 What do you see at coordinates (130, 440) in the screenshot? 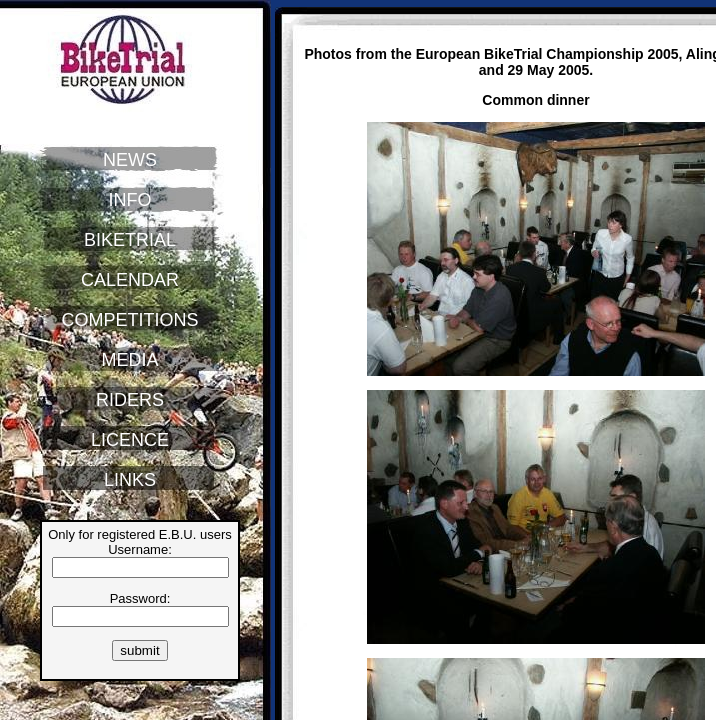
I see `LICENCE` at bounding box center [130, 440].